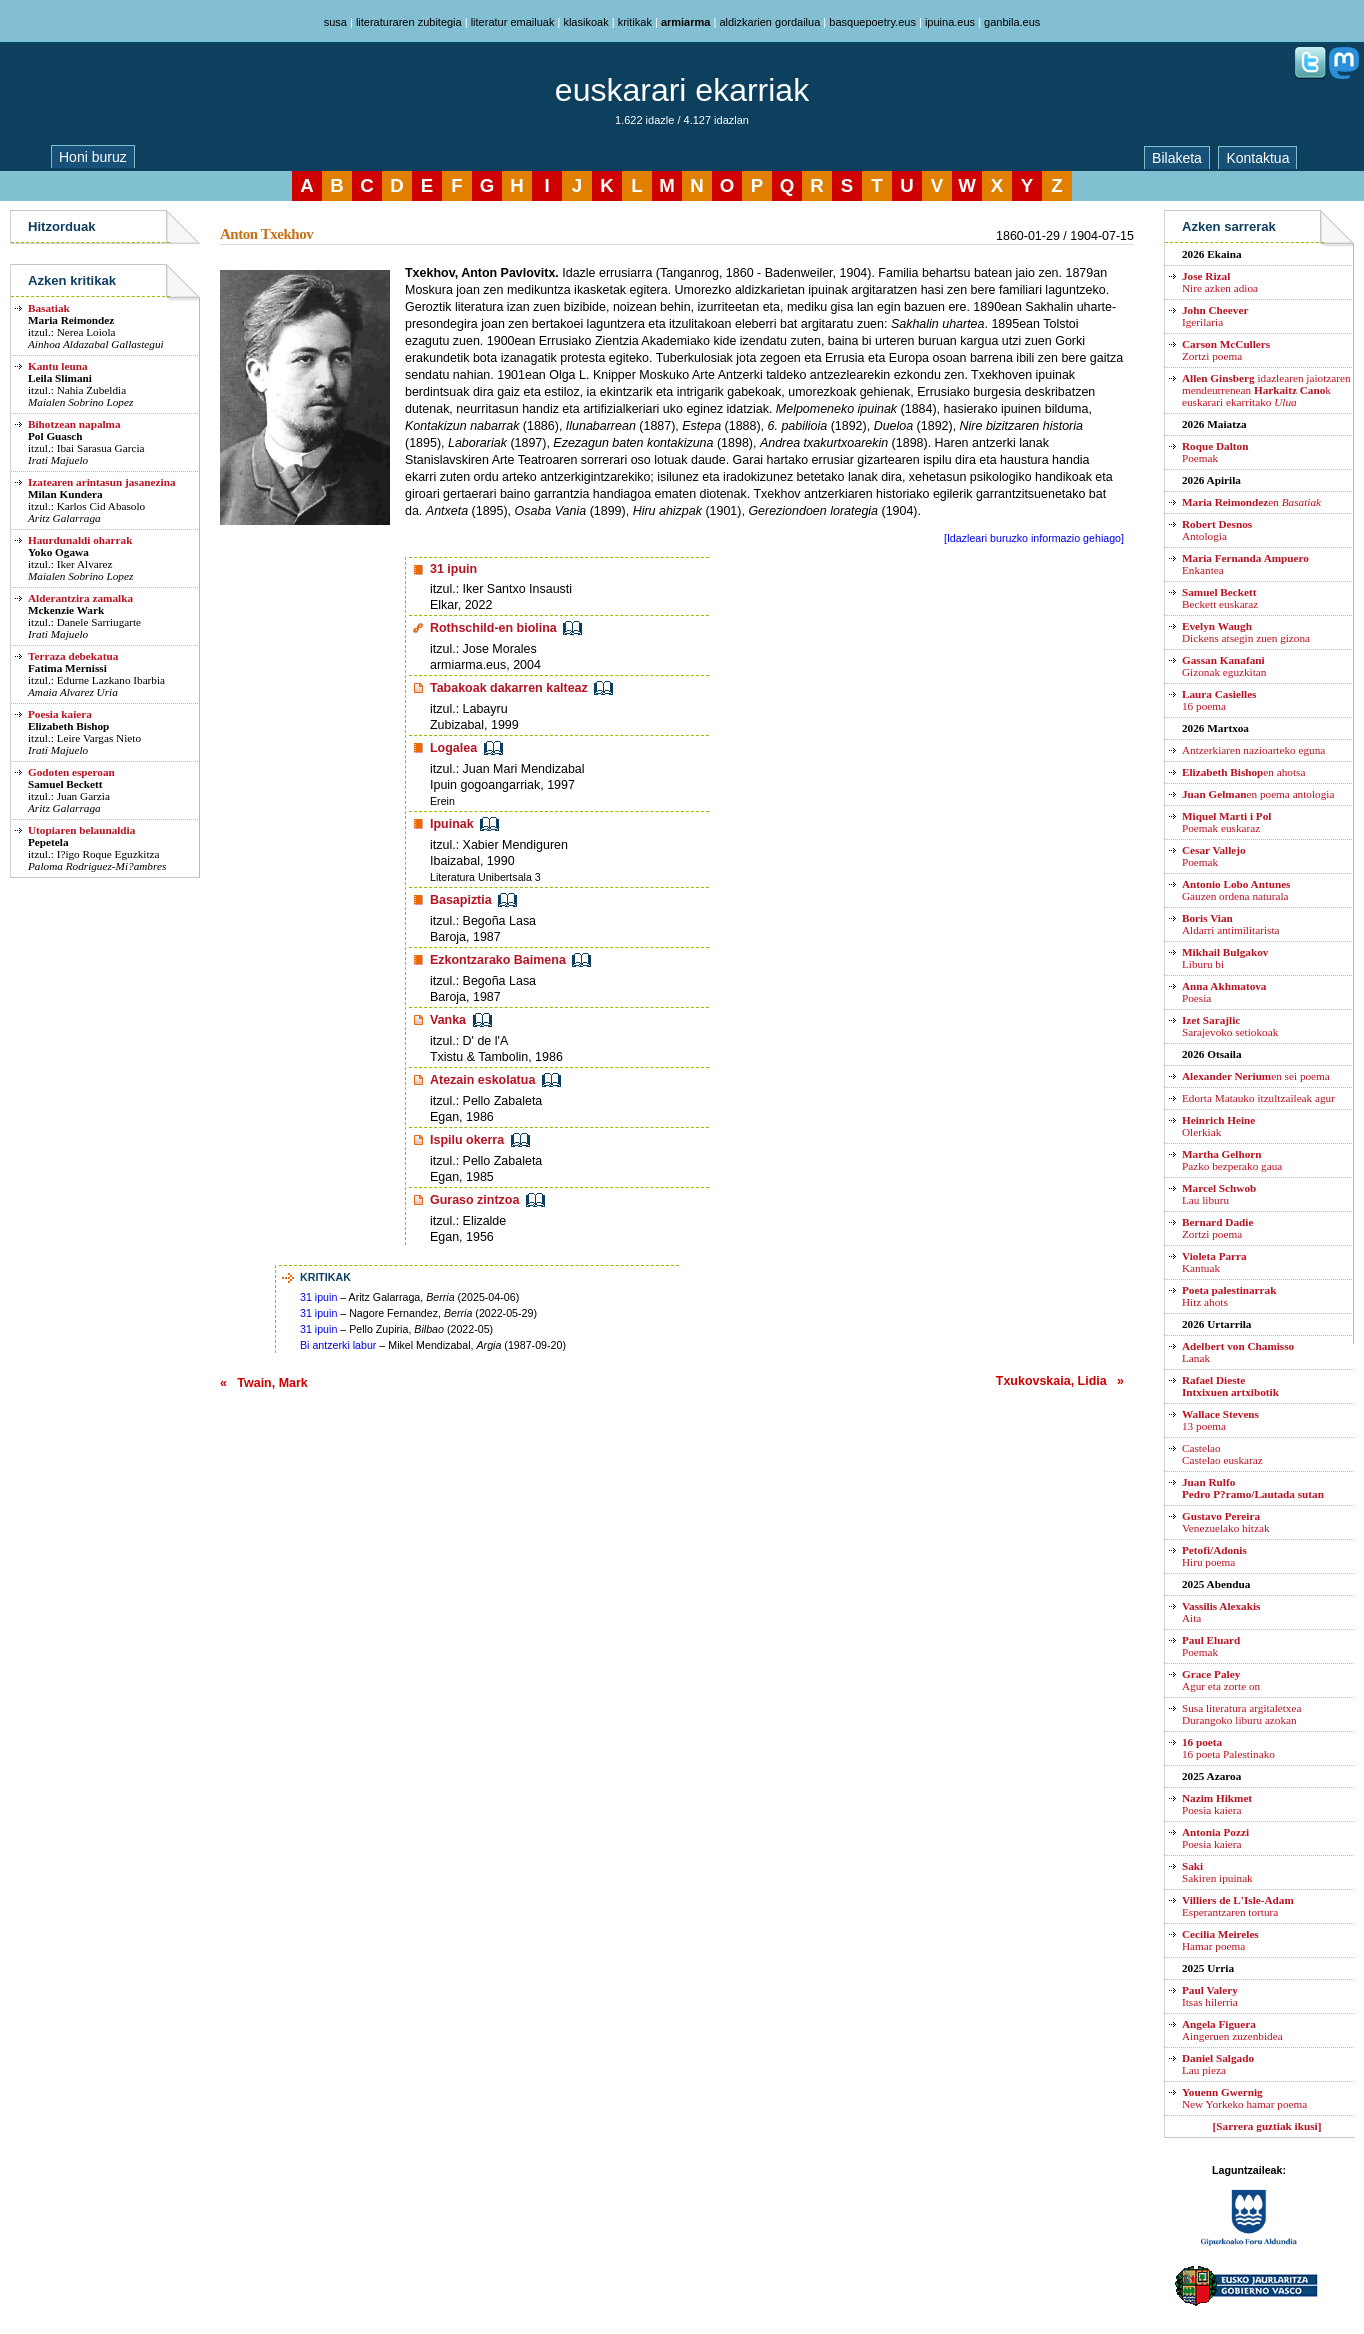 Image resolution: width=1364 pixels, height=2334 pixels. I want to click on Lau liburu, so click(1219, 1194).